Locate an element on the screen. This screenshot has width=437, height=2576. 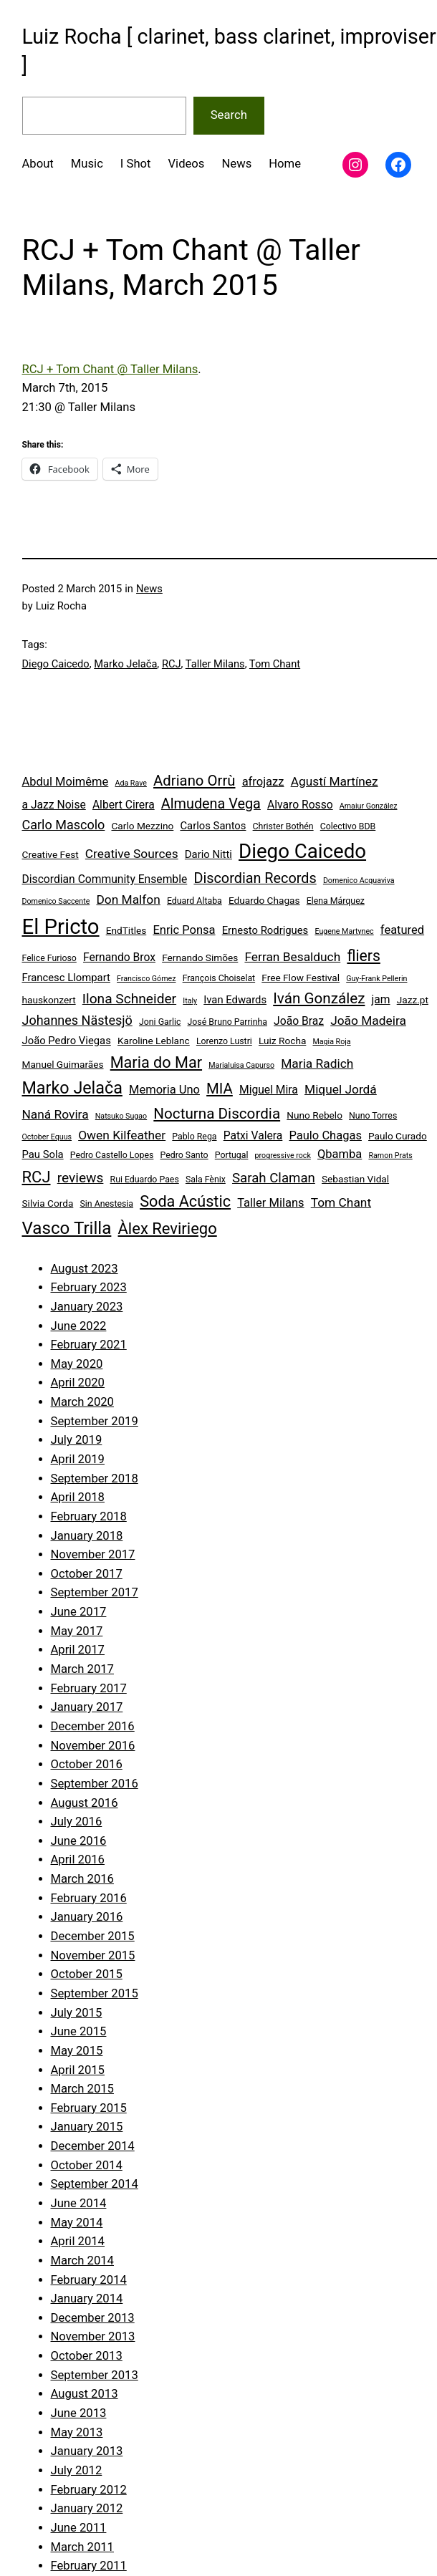
Colectivo BDB [Colectivo BDB (4 items)] is located at coordinates (348, 826).